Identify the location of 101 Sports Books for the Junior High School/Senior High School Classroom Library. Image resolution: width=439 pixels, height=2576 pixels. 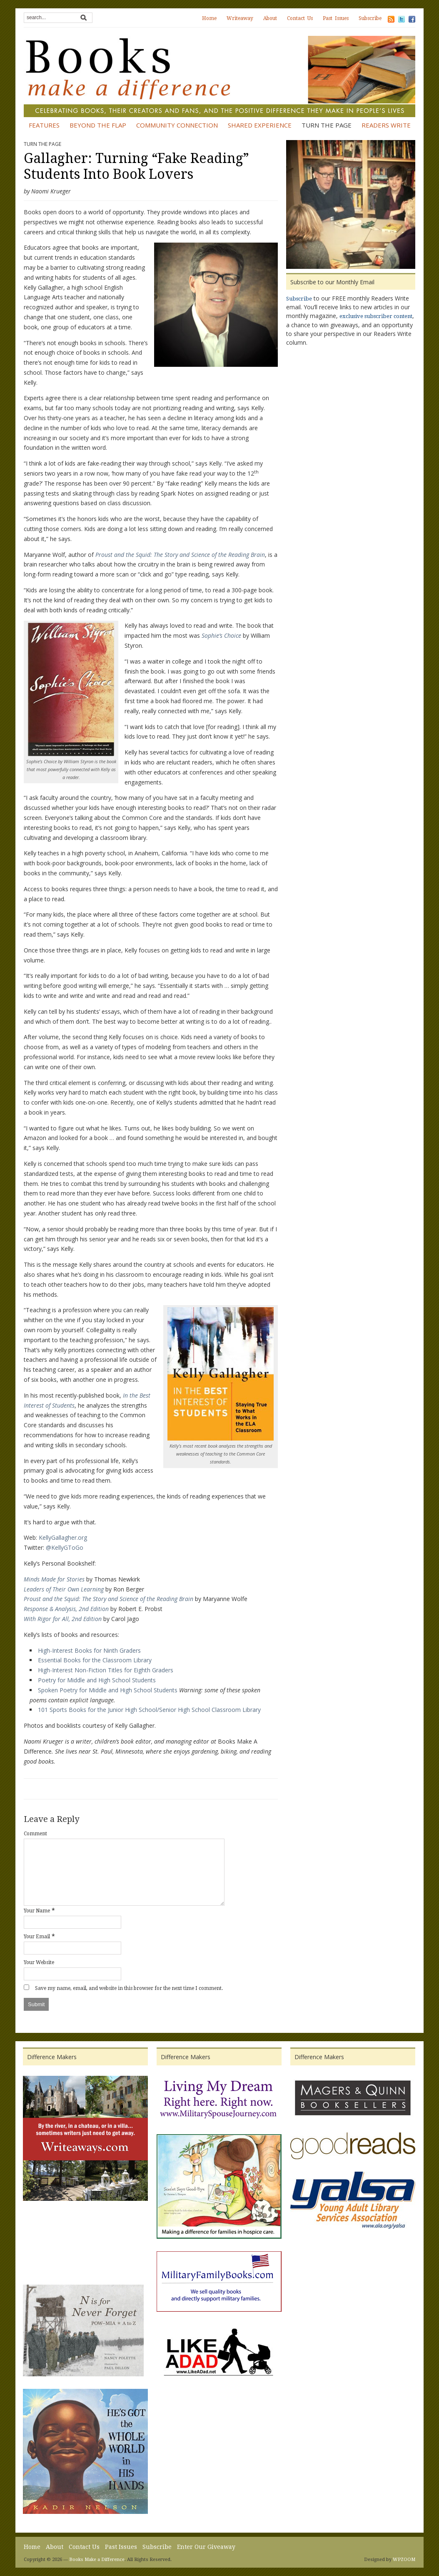
(149, 1710).